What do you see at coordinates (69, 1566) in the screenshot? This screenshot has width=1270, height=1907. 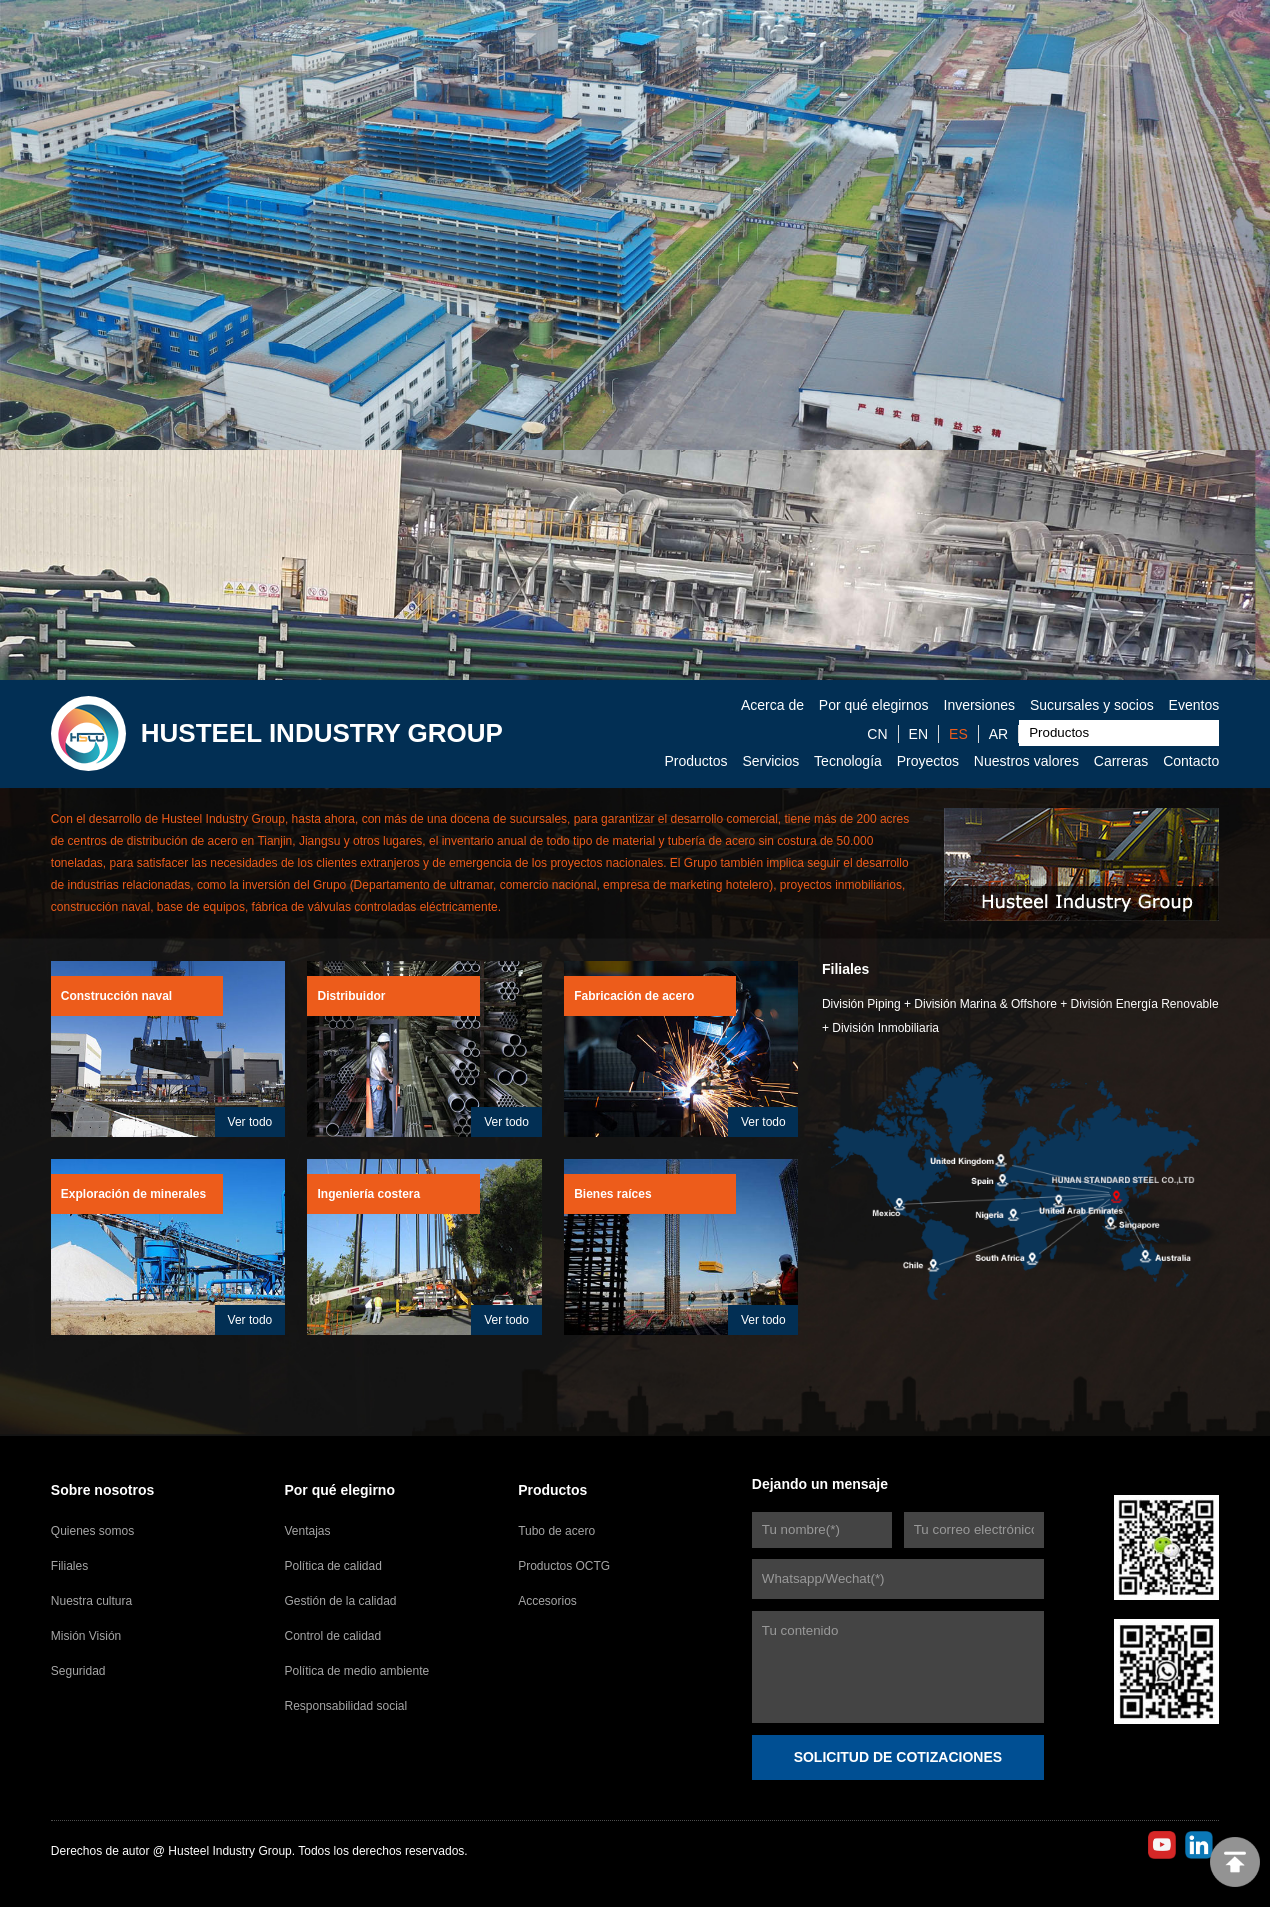 I see `Filiales` at bounding box center [69, 1566].